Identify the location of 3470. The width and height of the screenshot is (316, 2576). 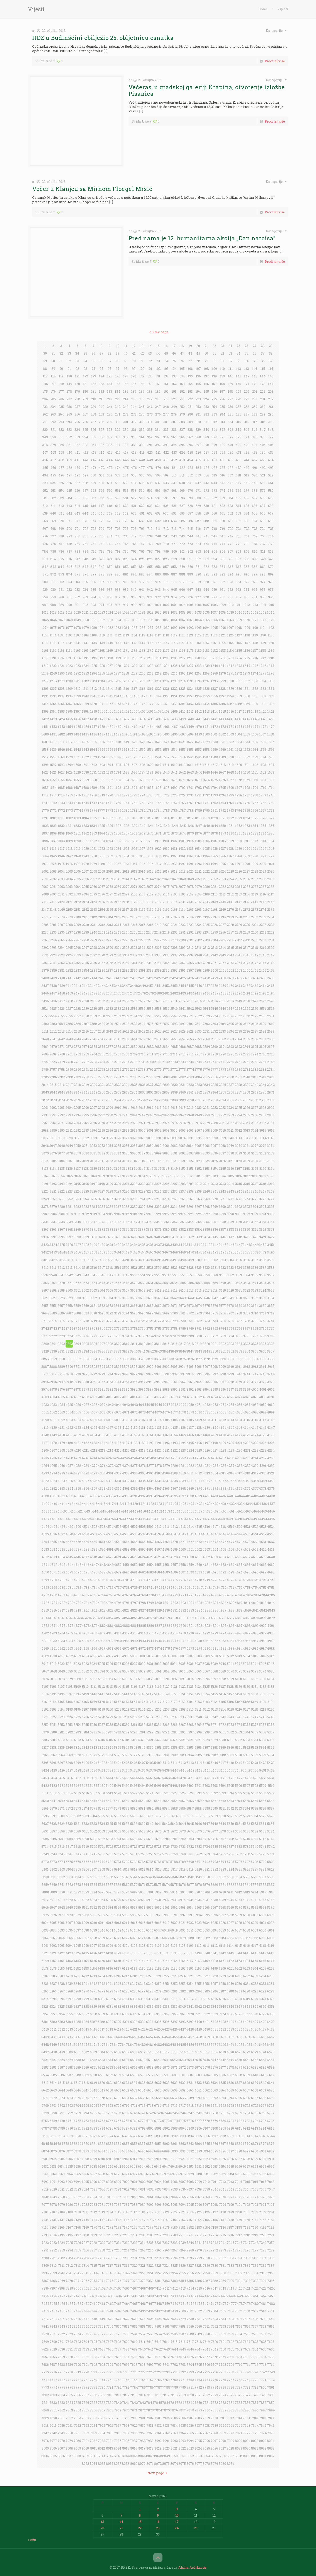
(190, 1252).